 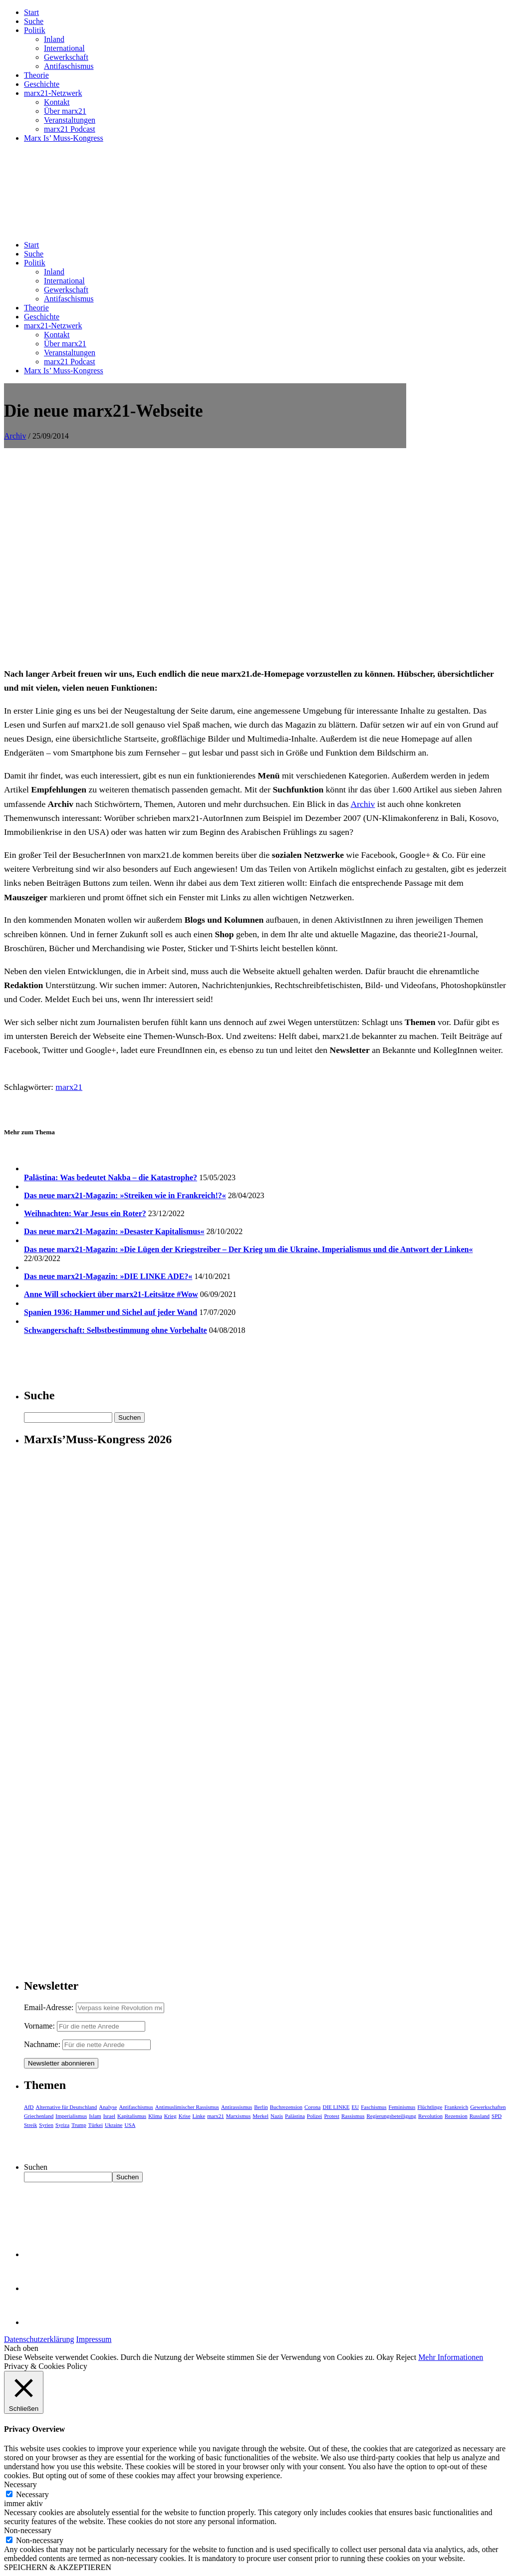 I want to click on Protest, so click(x=331, y=2116).